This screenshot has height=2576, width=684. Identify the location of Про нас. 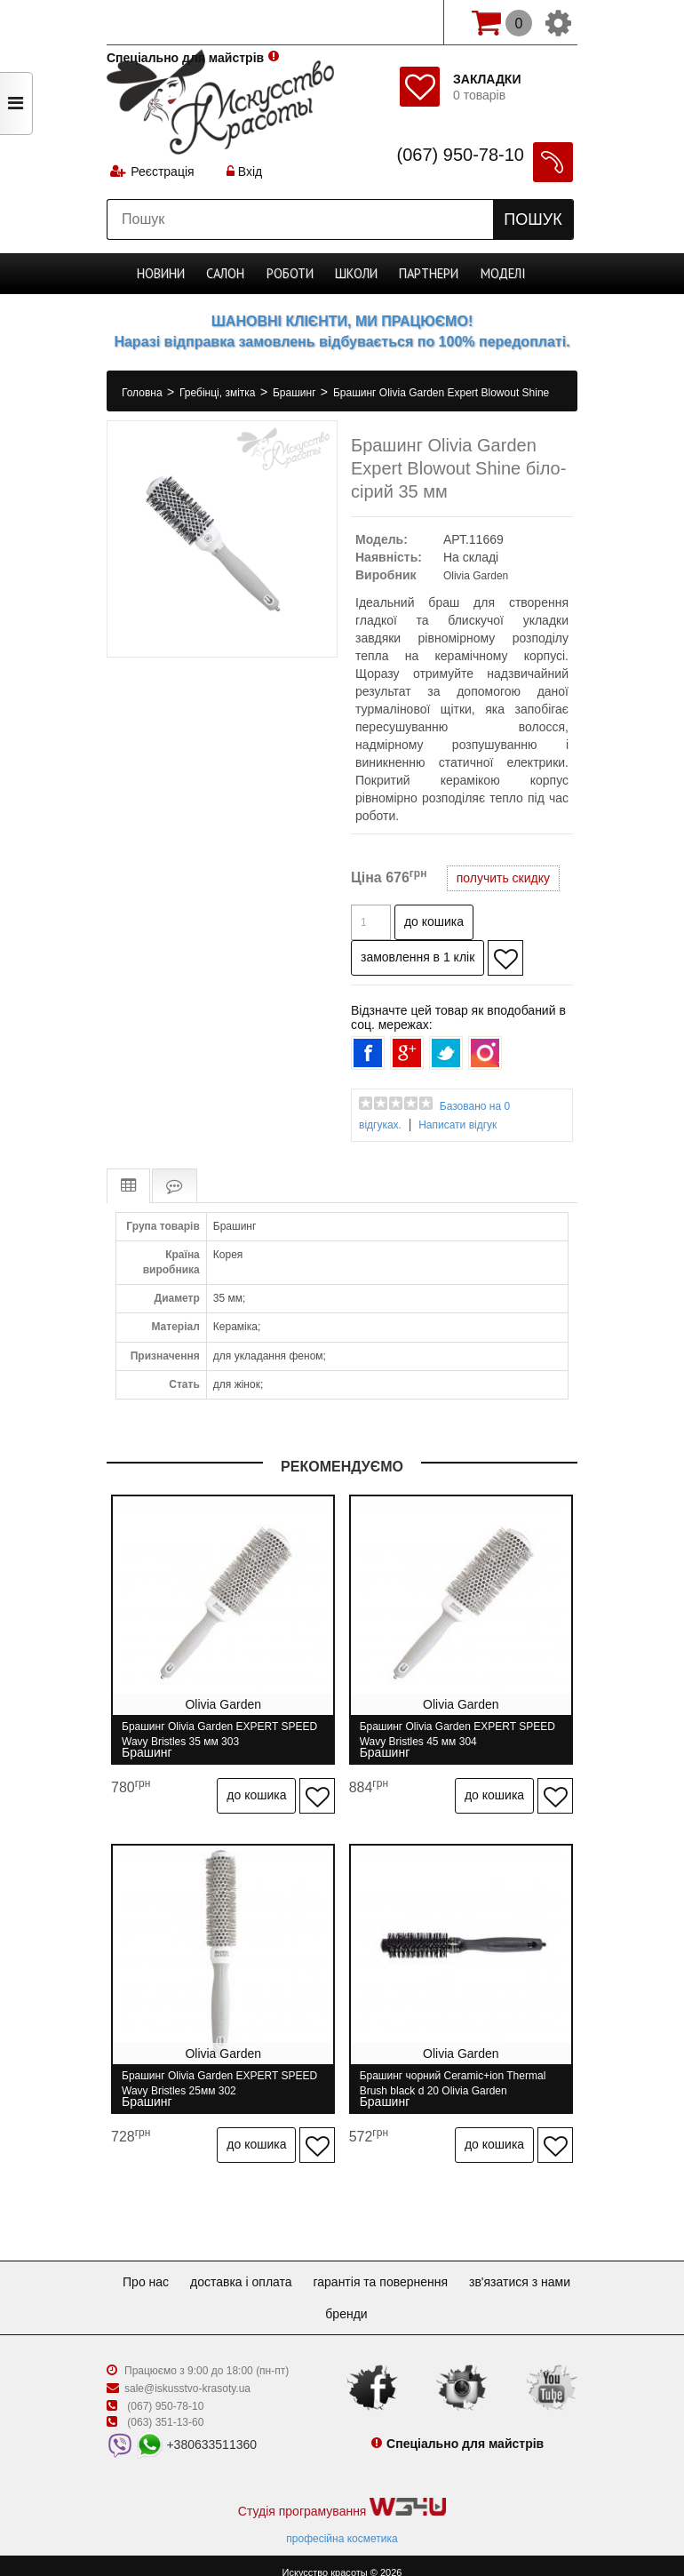
(200, 2267).